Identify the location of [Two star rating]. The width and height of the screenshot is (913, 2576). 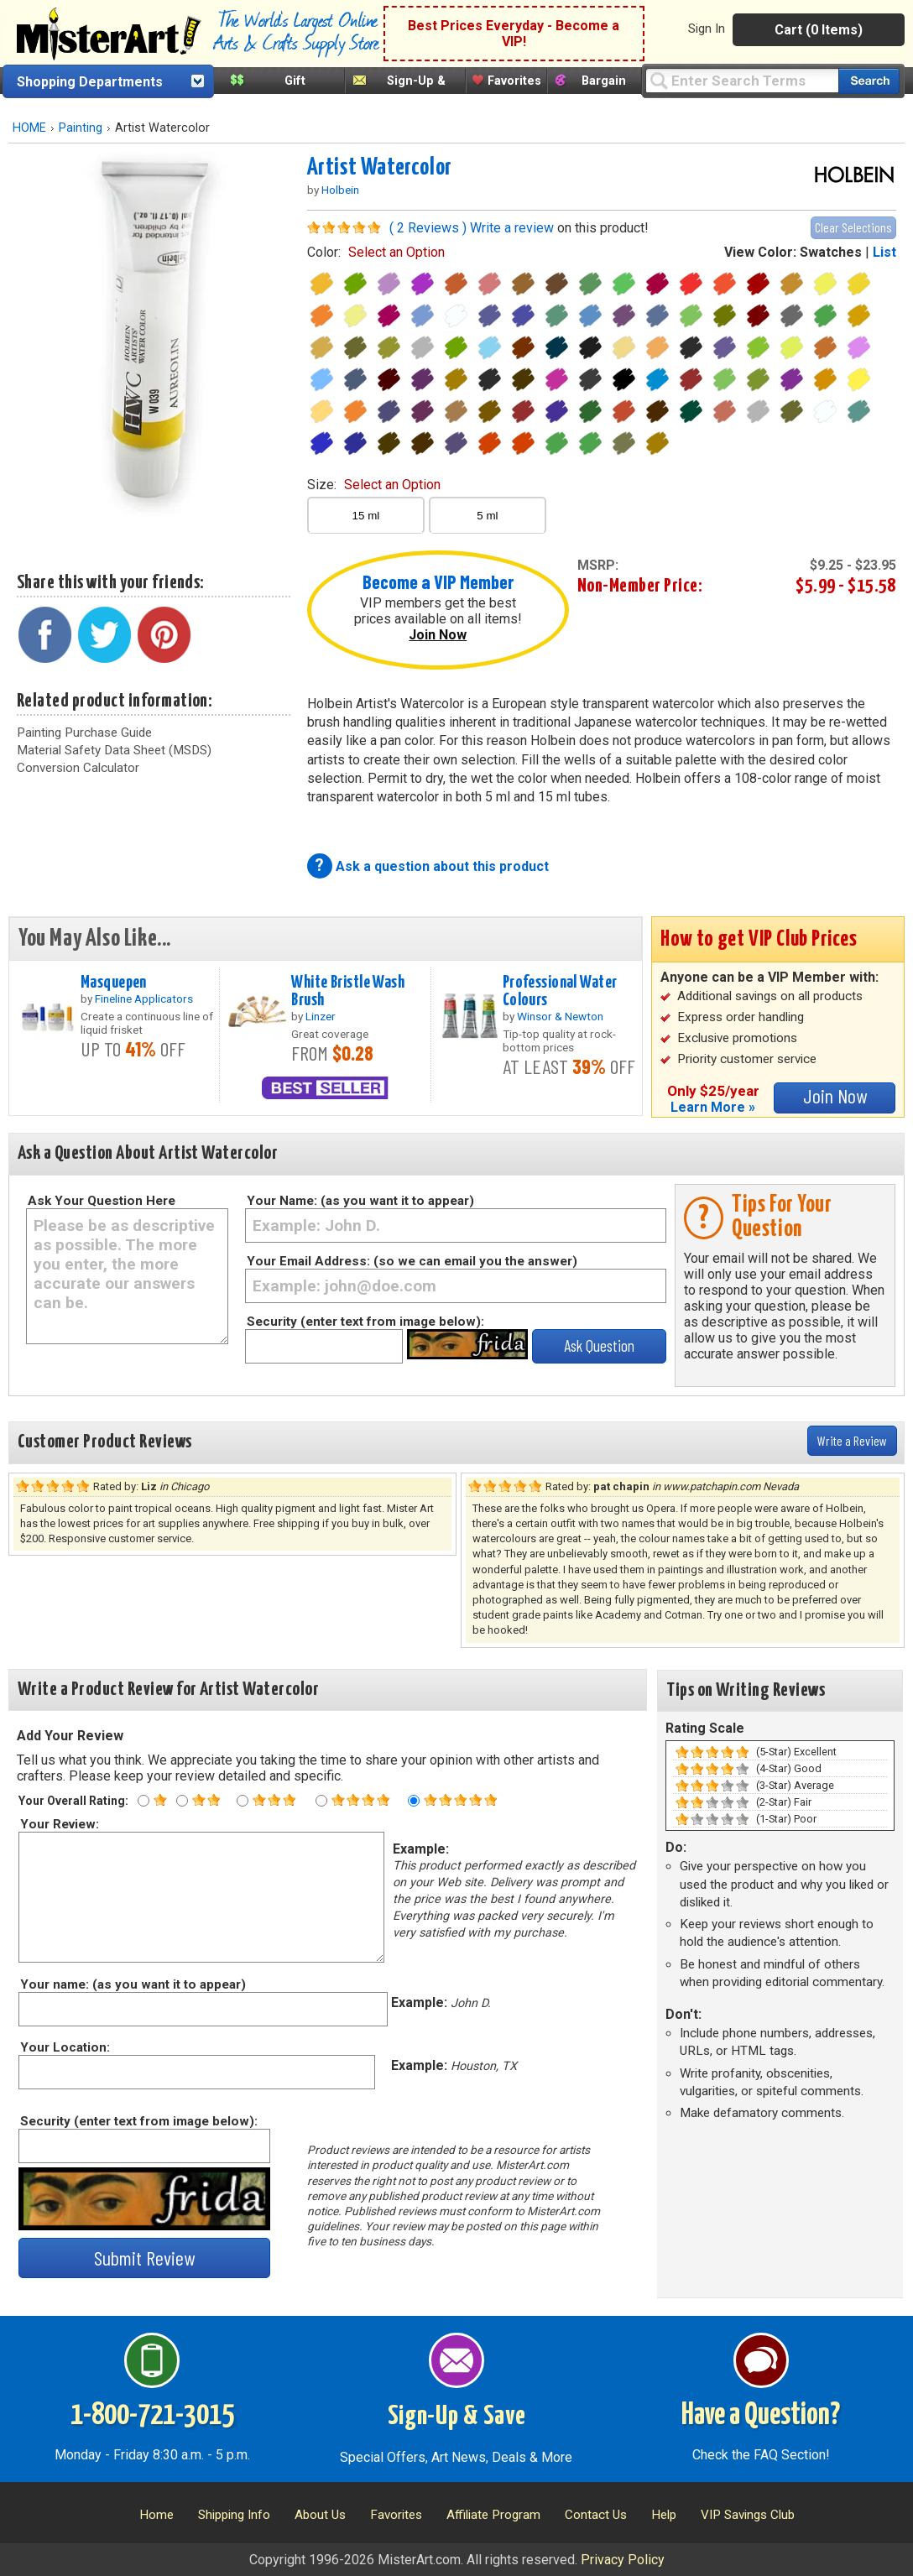
(182, 1801).